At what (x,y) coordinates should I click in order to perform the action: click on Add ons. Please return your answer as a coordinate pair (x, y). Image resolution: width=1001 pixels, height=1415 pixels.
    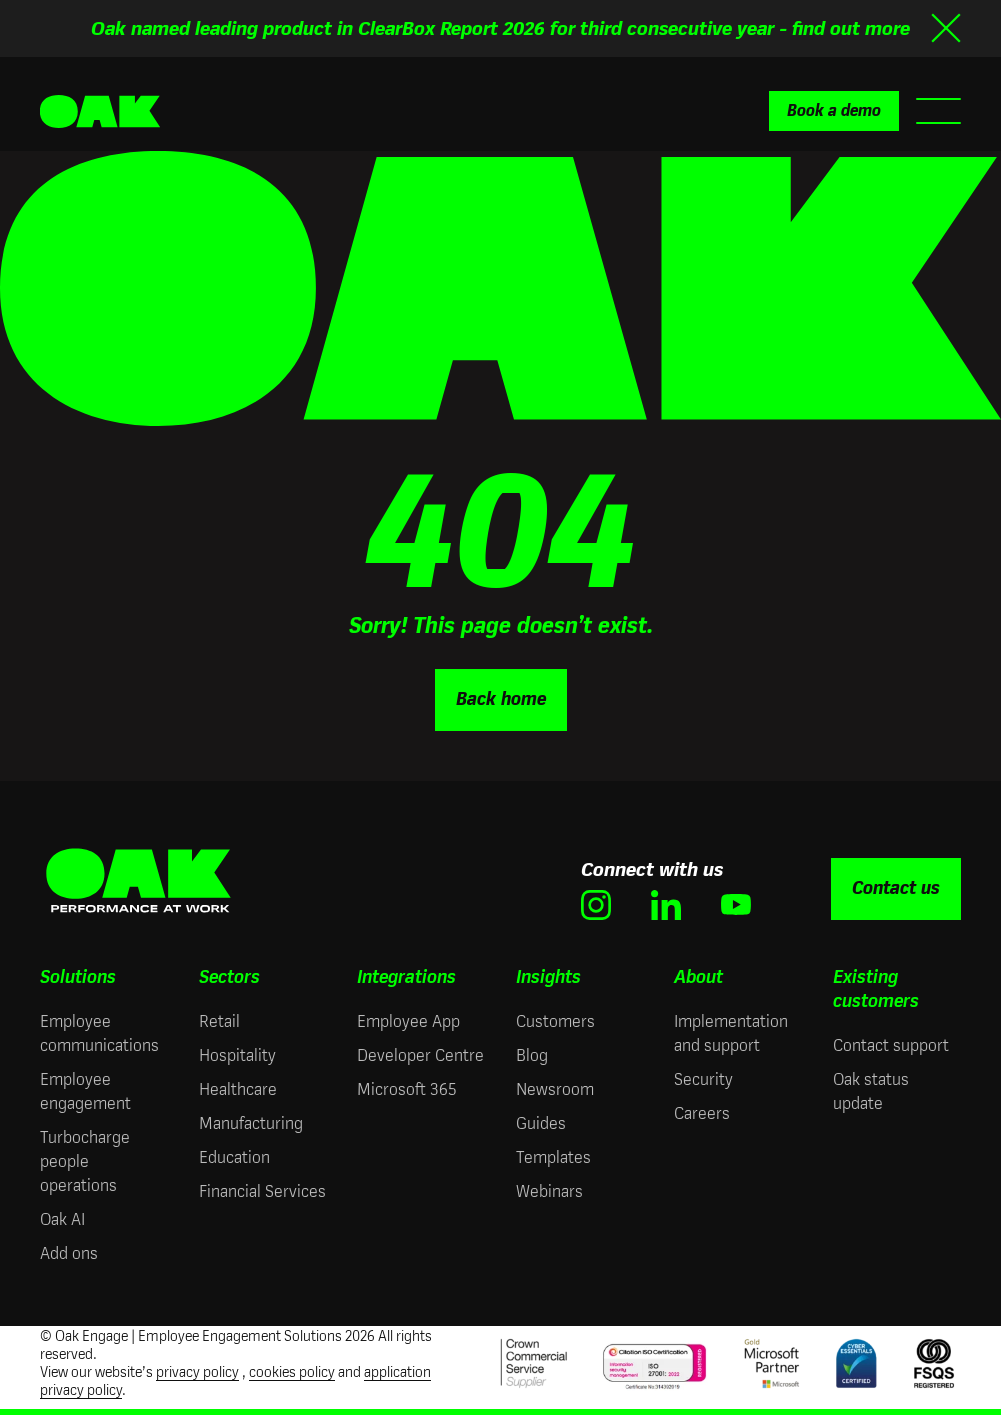
    Looking at the image, I should click on (69, 1253).